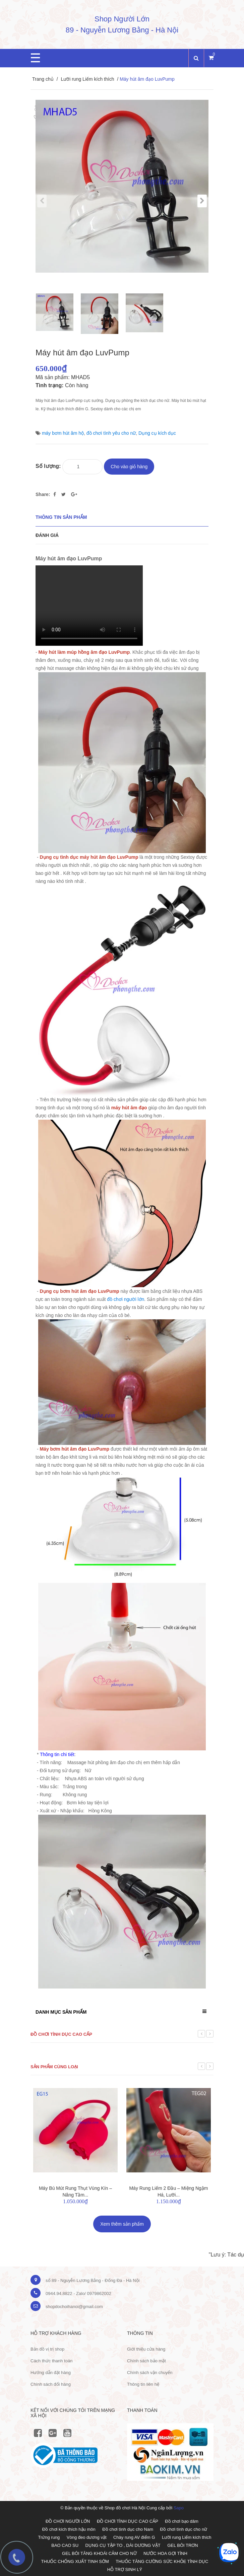 The height and width of the screenshot is (2576, 244). What do you see at coordinates (69, 2529) in the screenshot?
I see `Đồ chơi kích thích hậu môn` at bounding box center [69, 2529].